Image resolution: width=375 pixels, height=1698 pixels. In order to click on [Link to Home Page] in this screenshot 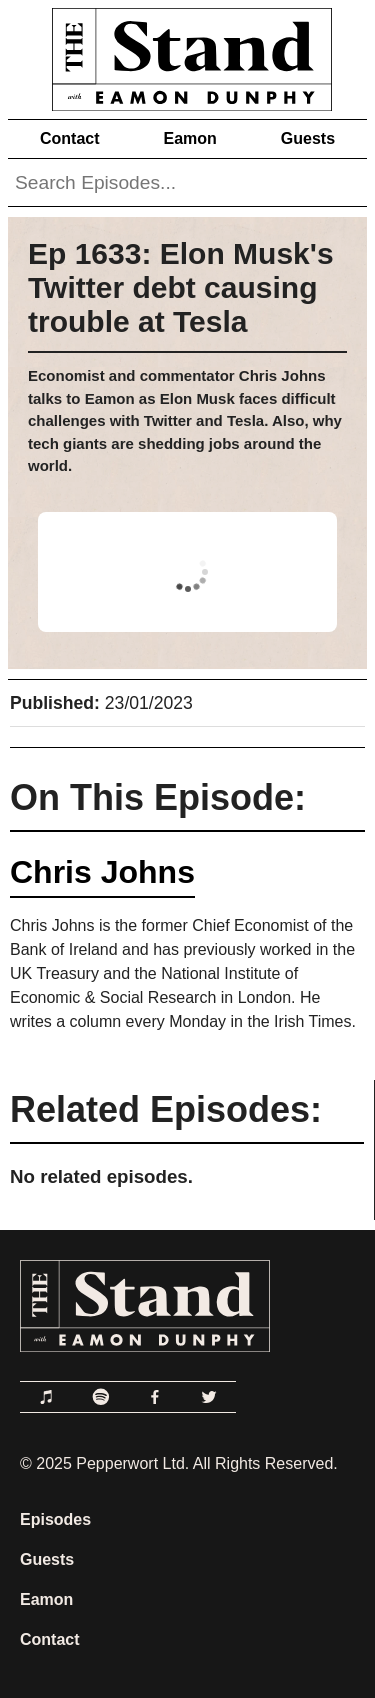, I will do `click(187, 55)`.